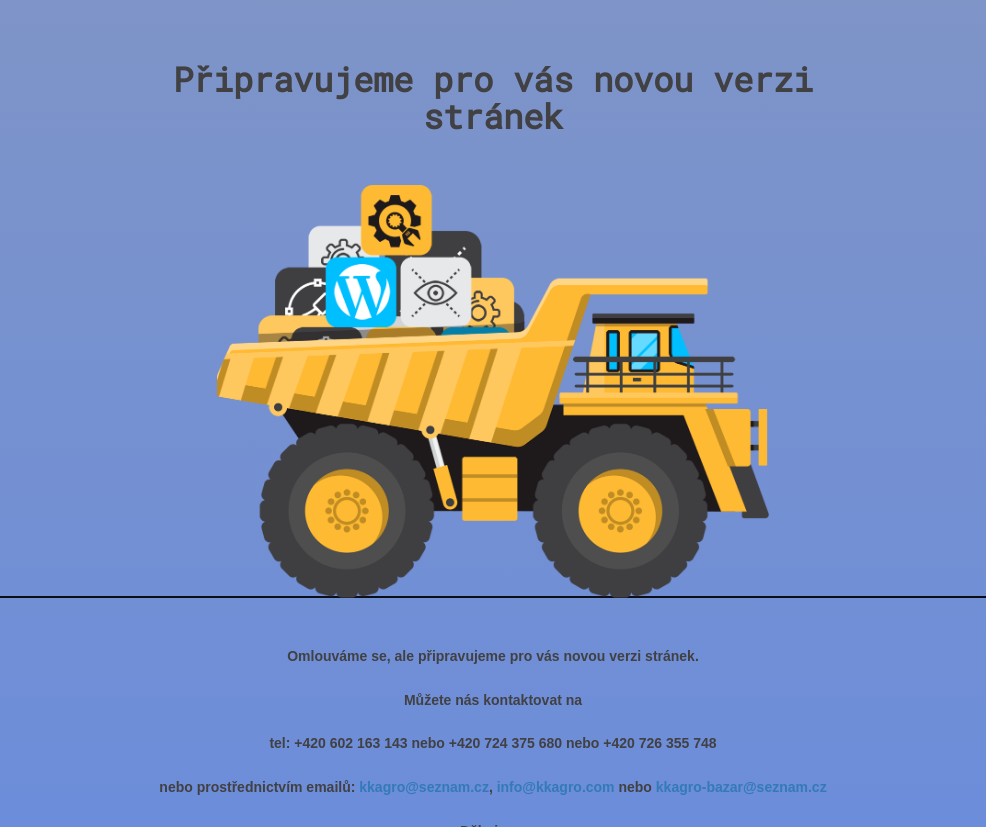  Describe the element at coordinates (424, 787) in the screenshot. I see `kkagro@seznam.cz` at that location.